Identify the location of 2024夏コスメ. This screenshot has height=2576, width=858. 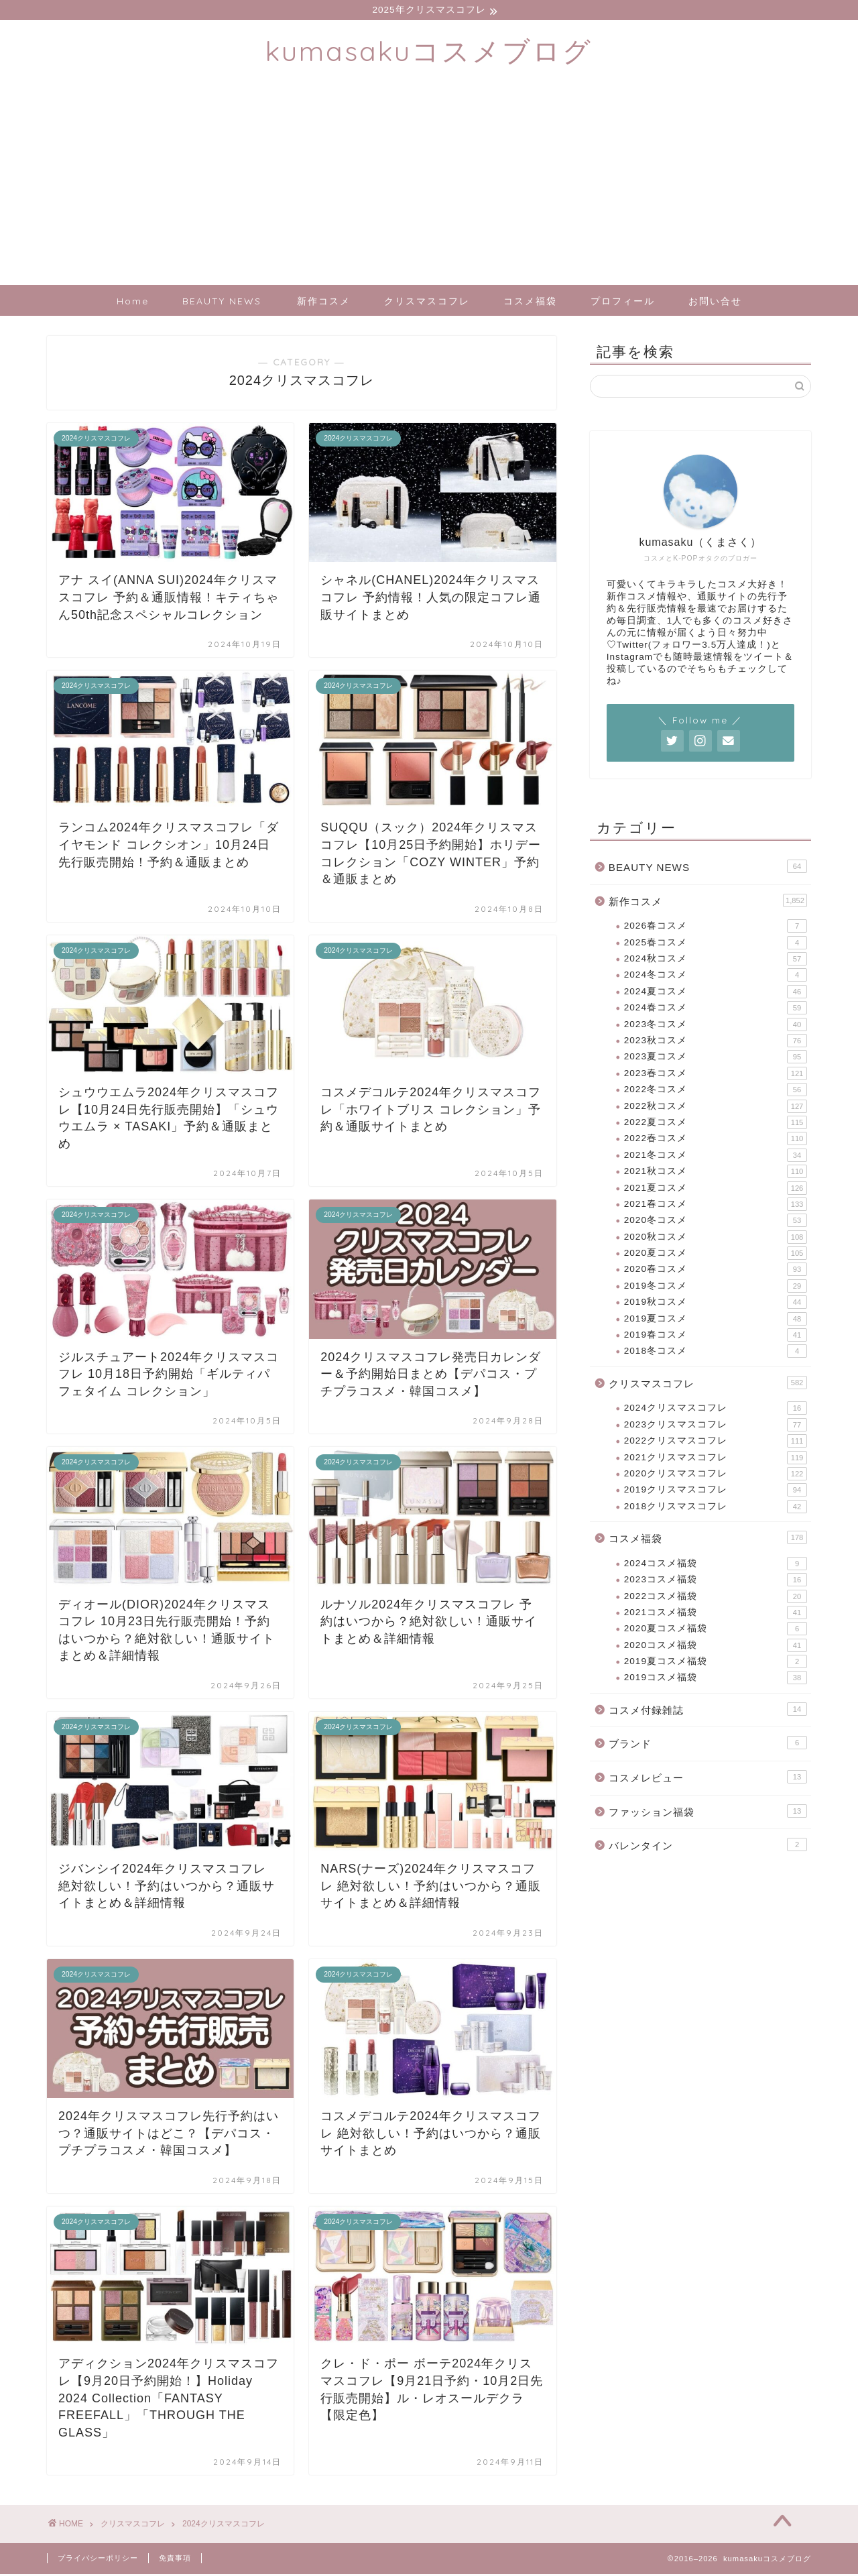
(715, 993).